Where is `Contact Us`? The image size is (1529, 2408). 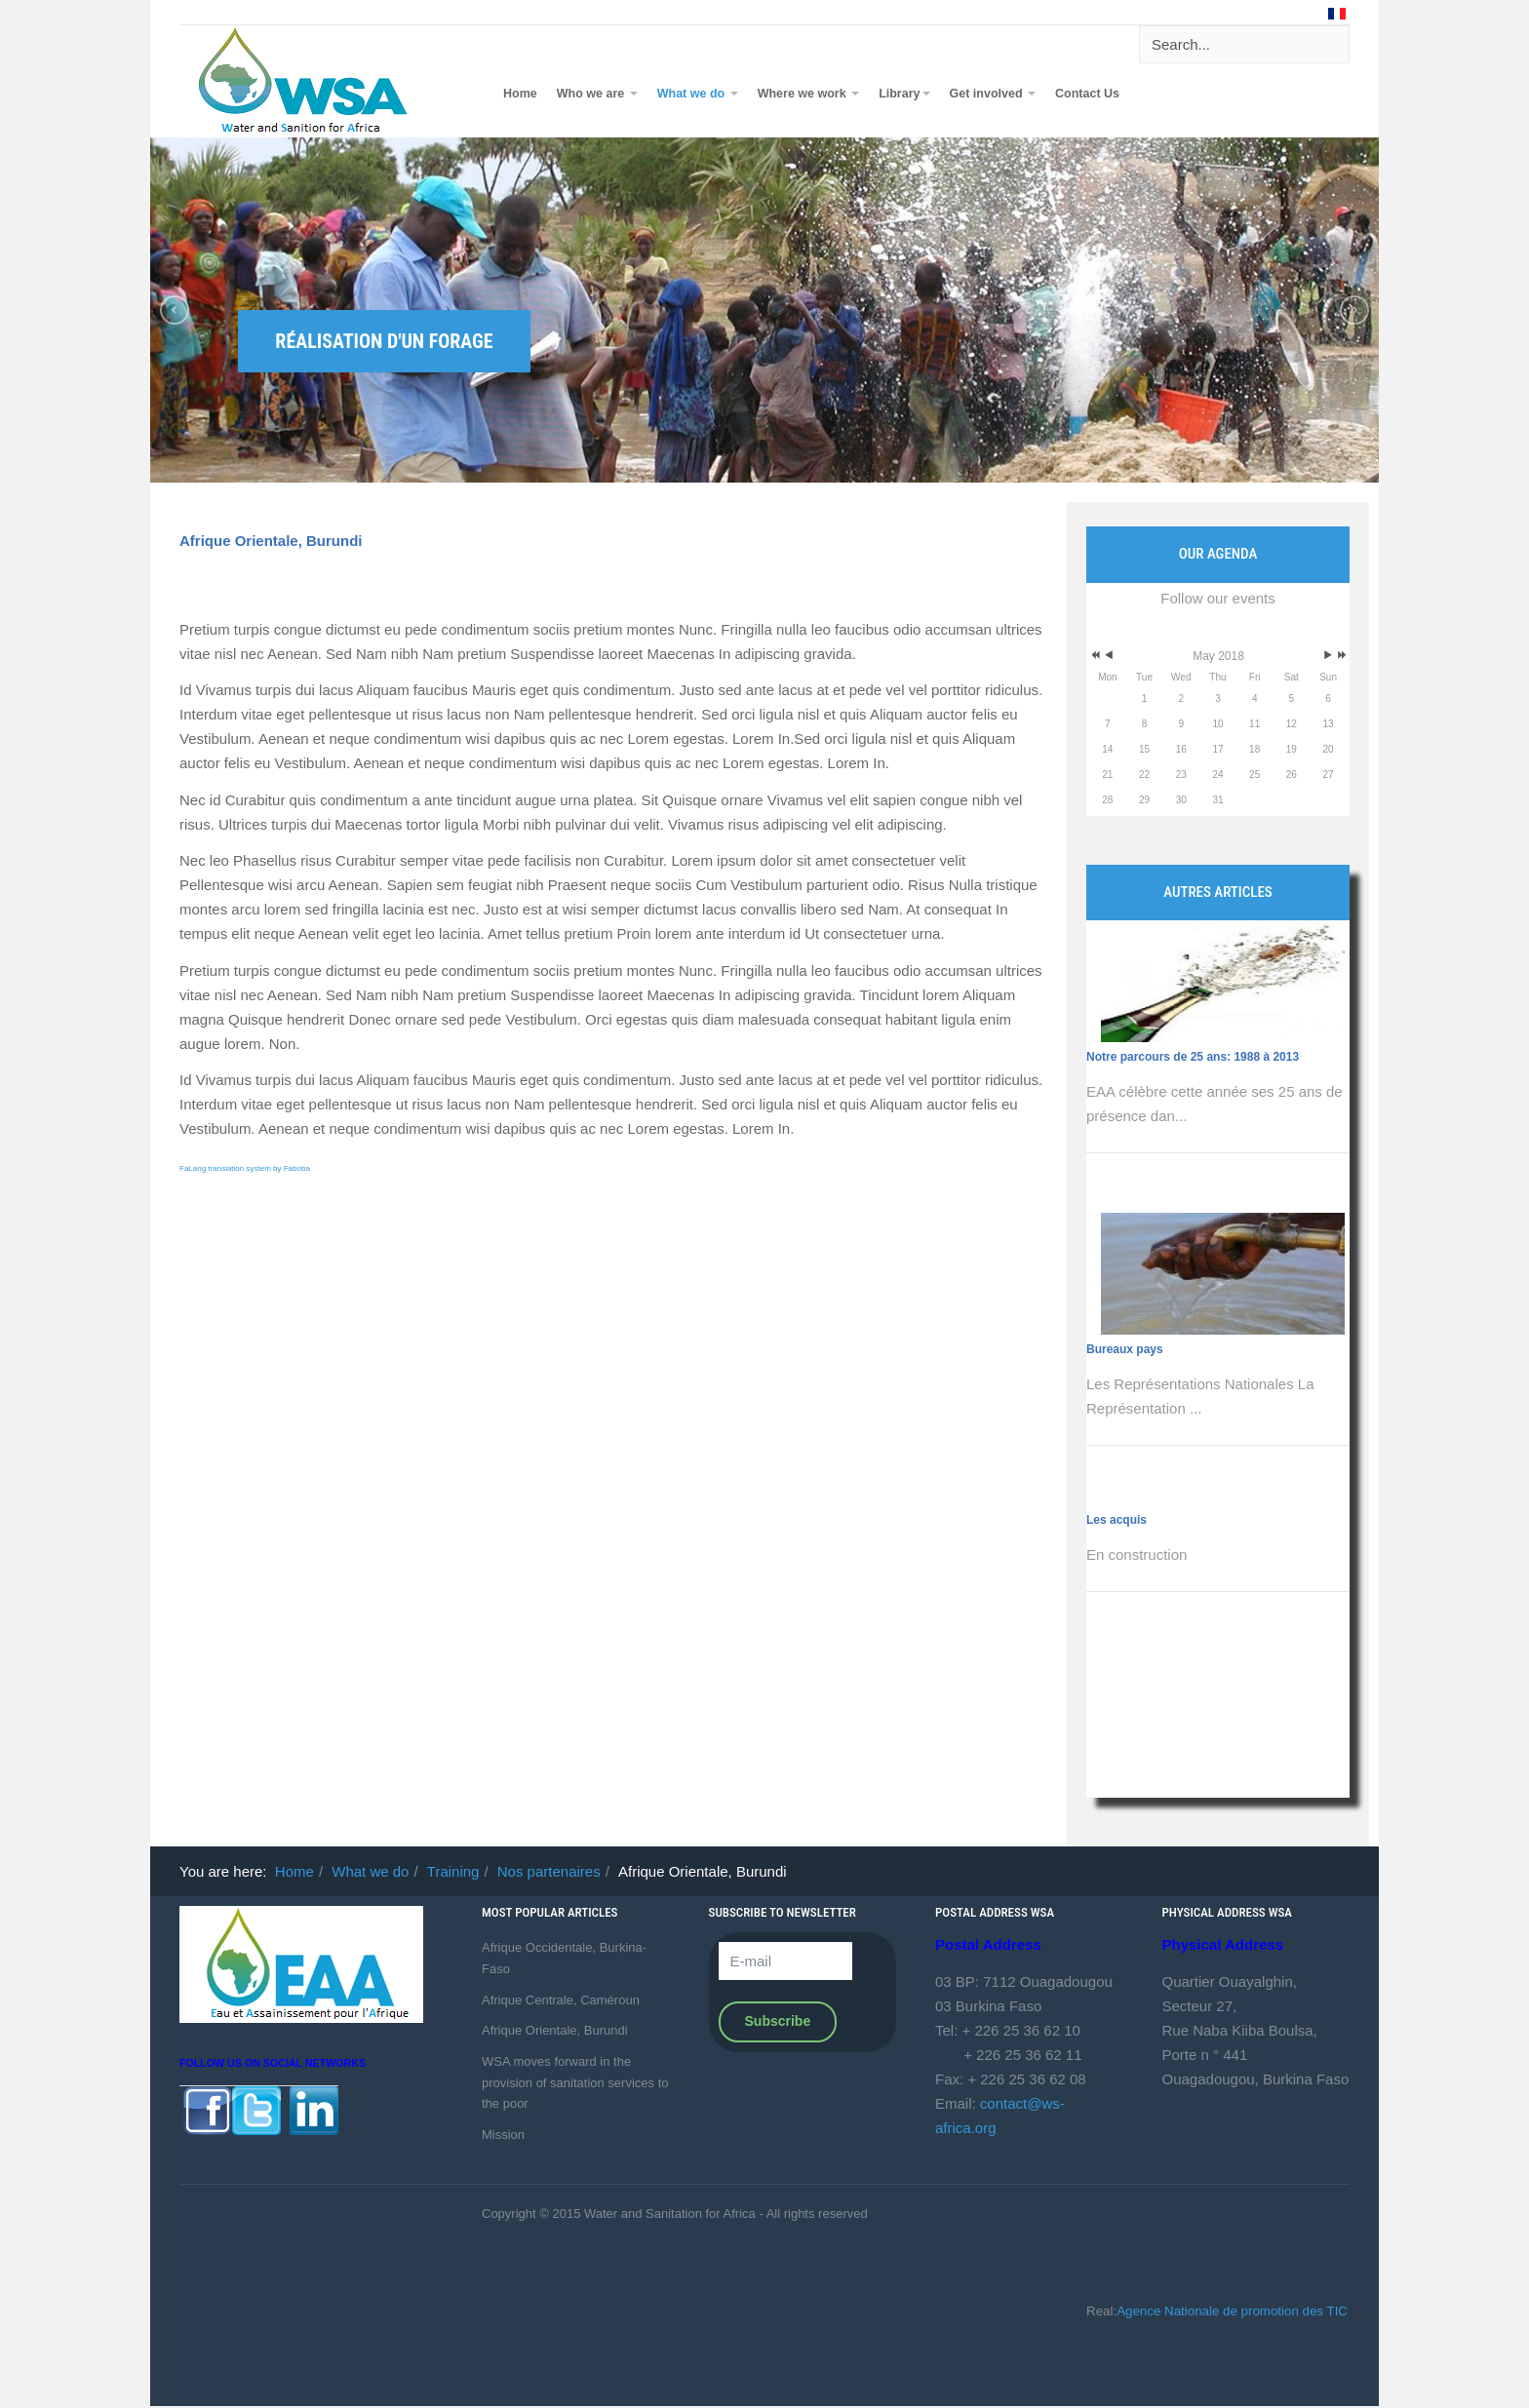 Contact Us is located at coordinates (1087, 93).